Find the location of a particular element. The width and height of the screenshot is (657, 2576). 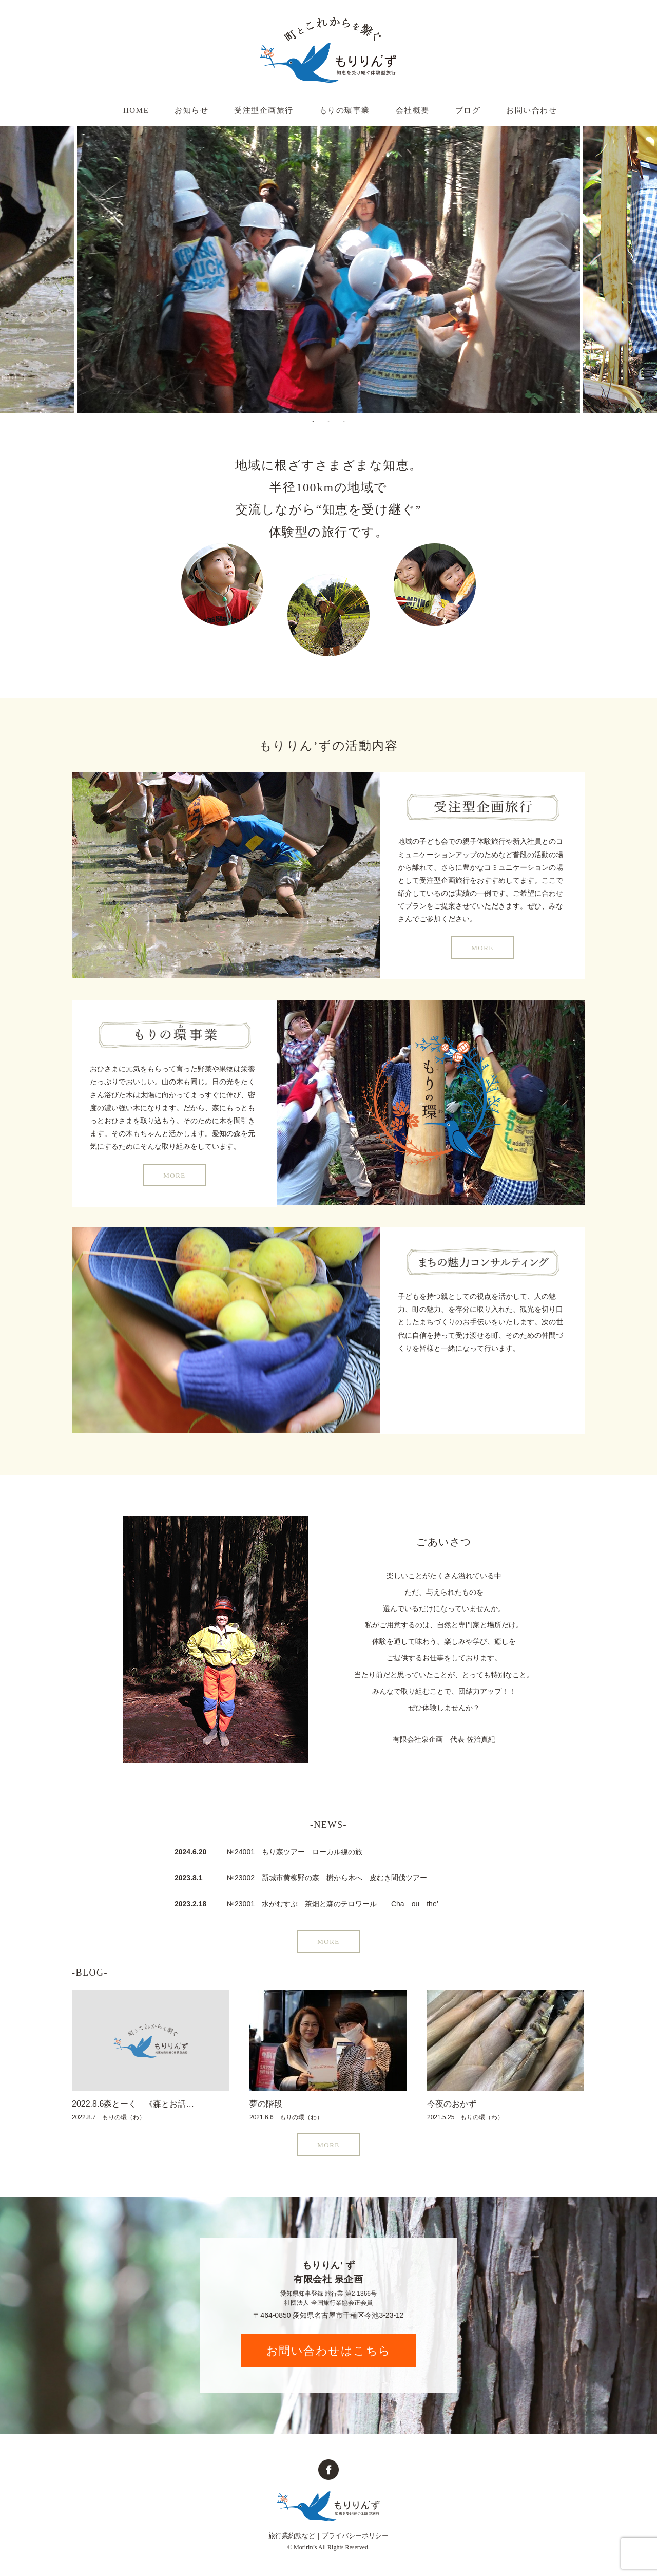

お知らせ is located at coordinates (191, 110).